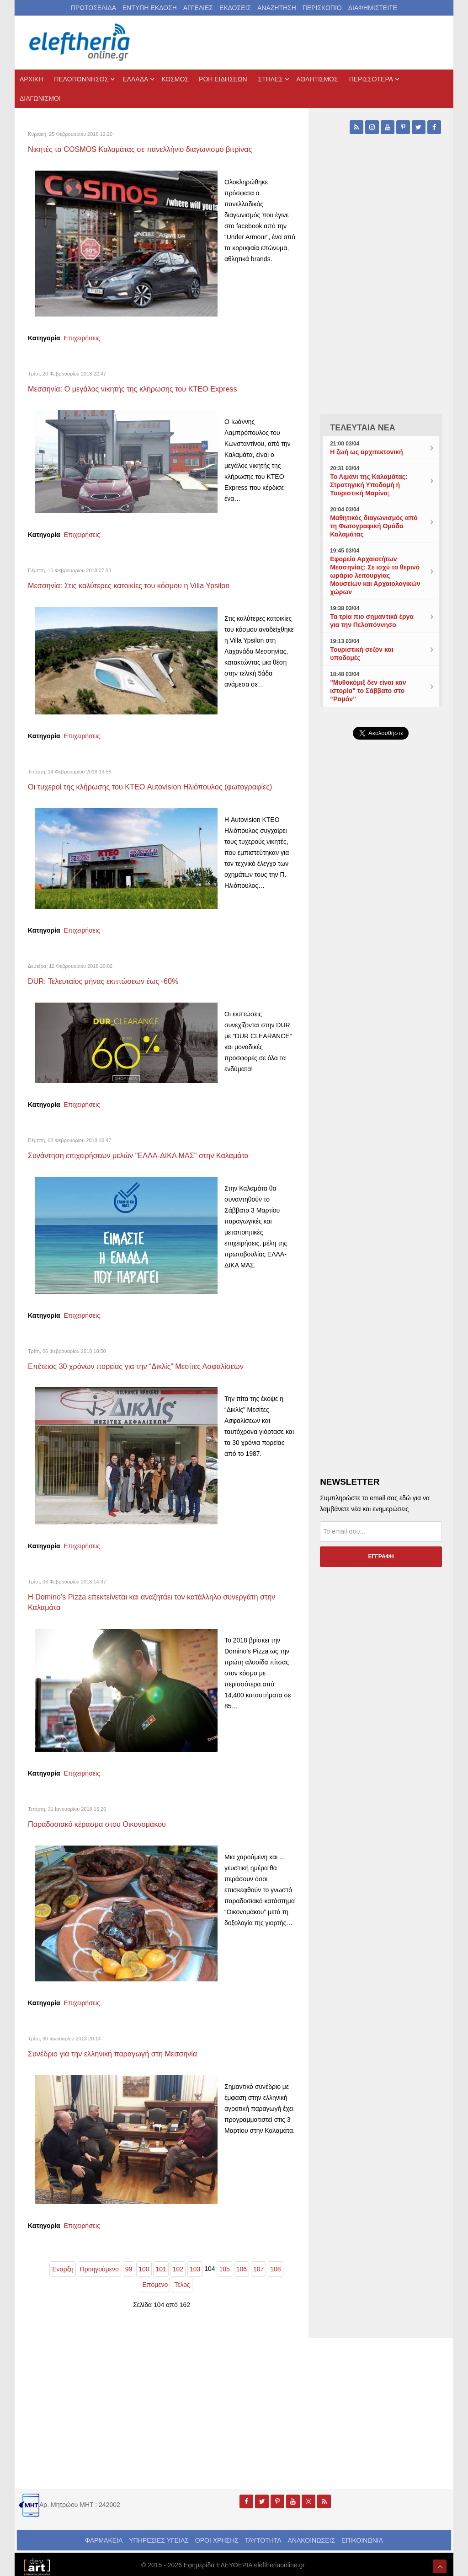  I want to click on Νικητές τα COSMOS Καλαμάτας σε πανελλήνιο διαγωνισμό βιτρίνας, so click(149, 148).